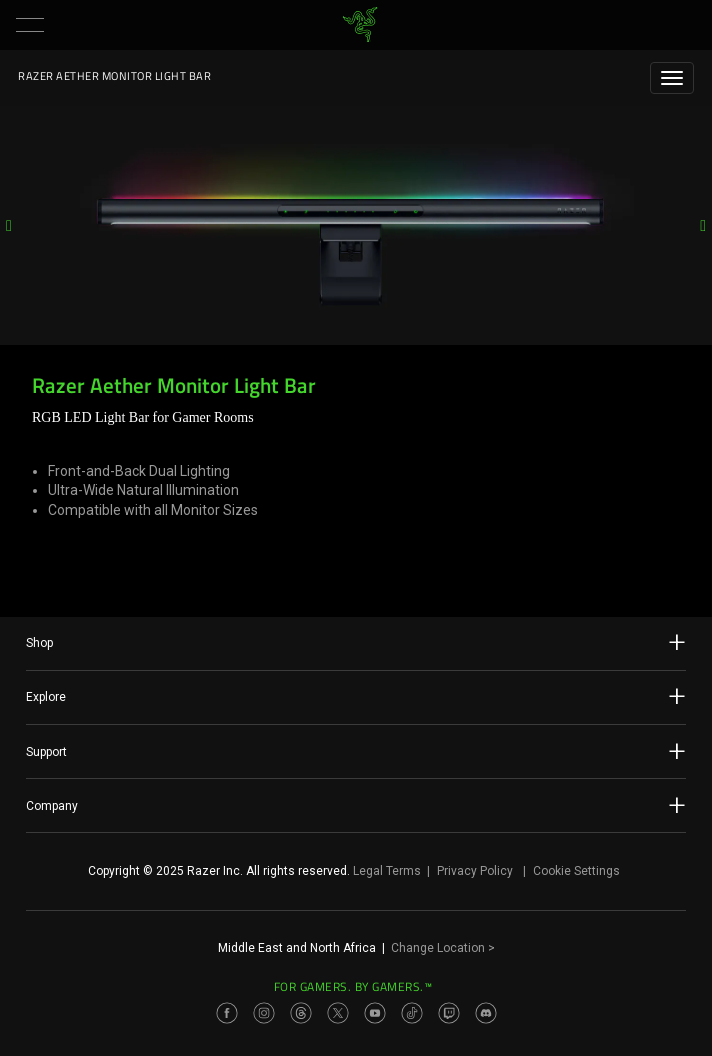 Image resolution: width=712 pixels, height=1056 pixels. Describe the element at coordinates (356, 751) in the screenshot. I see `Support` at that location.